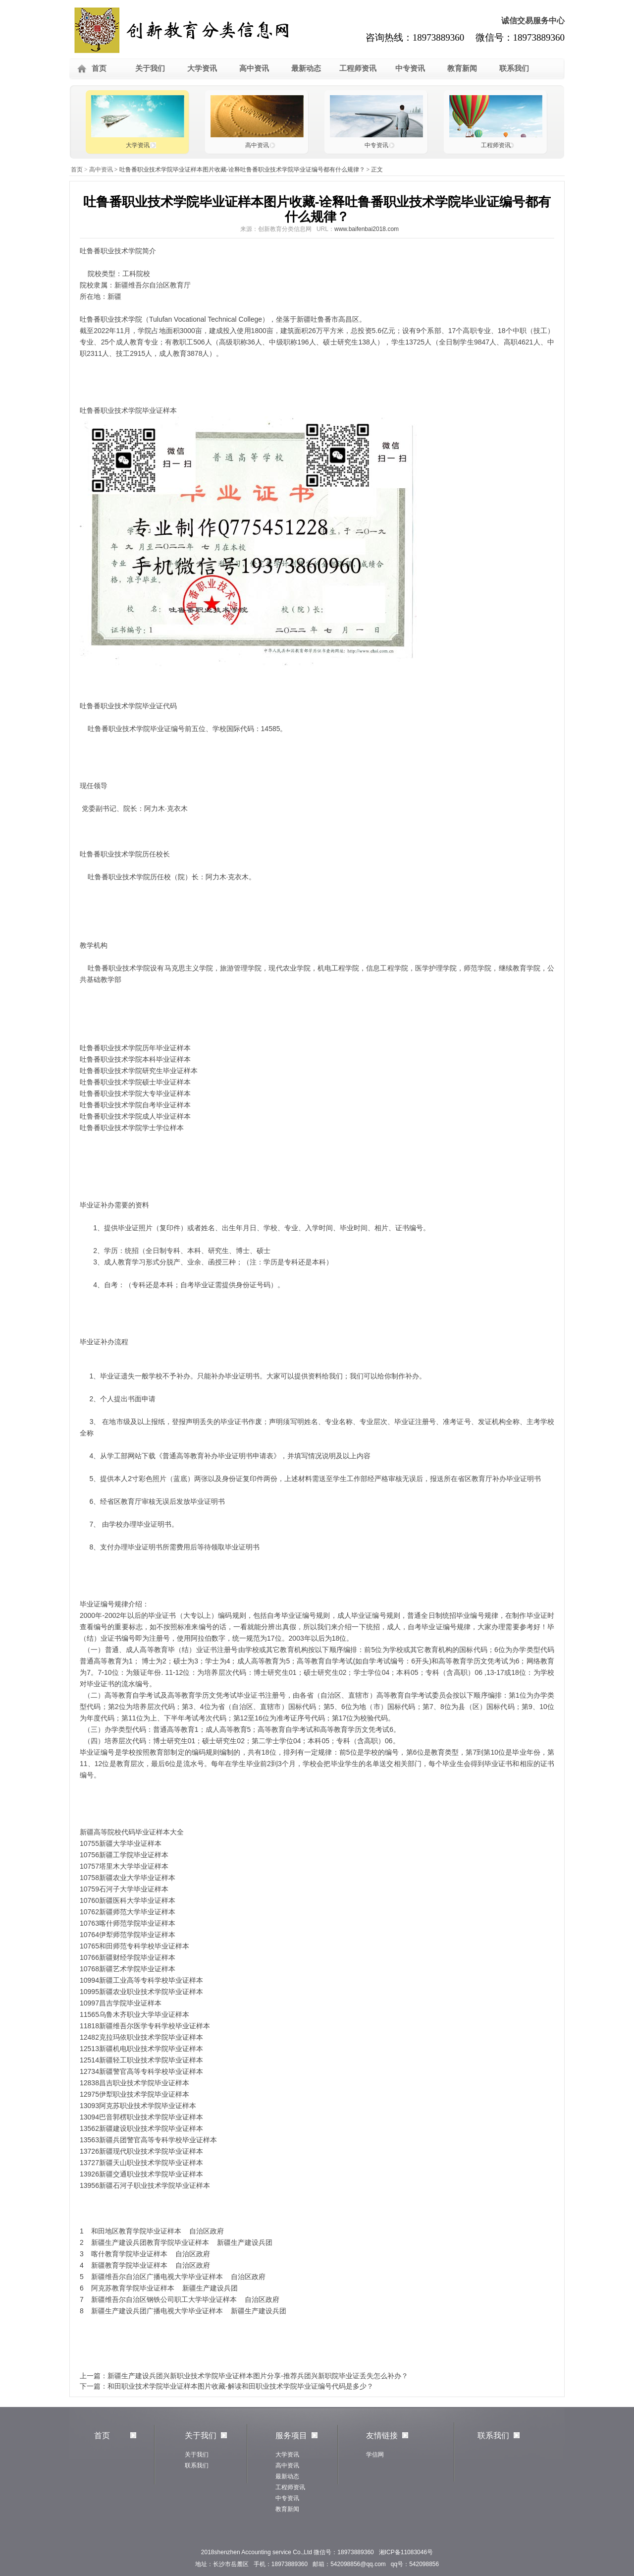 Image resolution: width=634 pixels, height=2576 pixels. What do you see at coordinates (150, 68) in the screenshot?
I see `关于我们` at bounding box center [150, 68].